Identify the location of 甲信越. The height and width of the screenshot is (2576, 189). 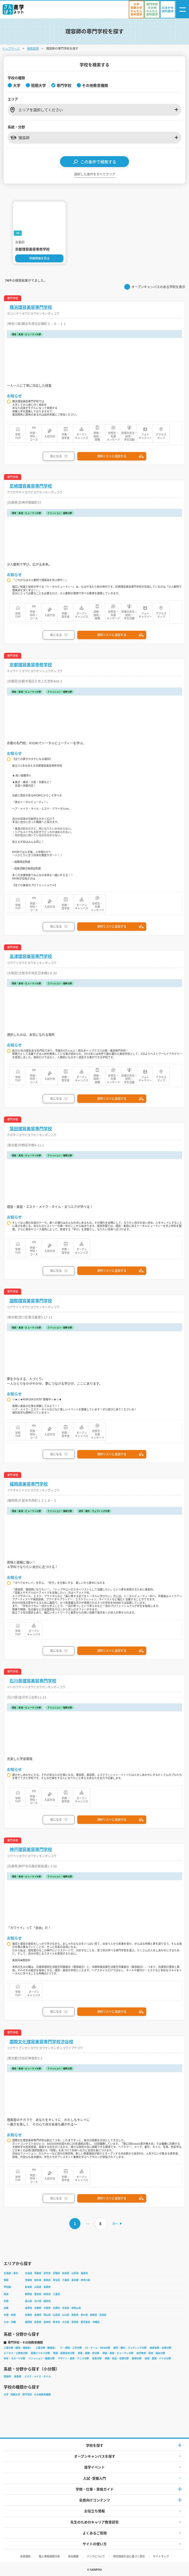
(7, 2287).